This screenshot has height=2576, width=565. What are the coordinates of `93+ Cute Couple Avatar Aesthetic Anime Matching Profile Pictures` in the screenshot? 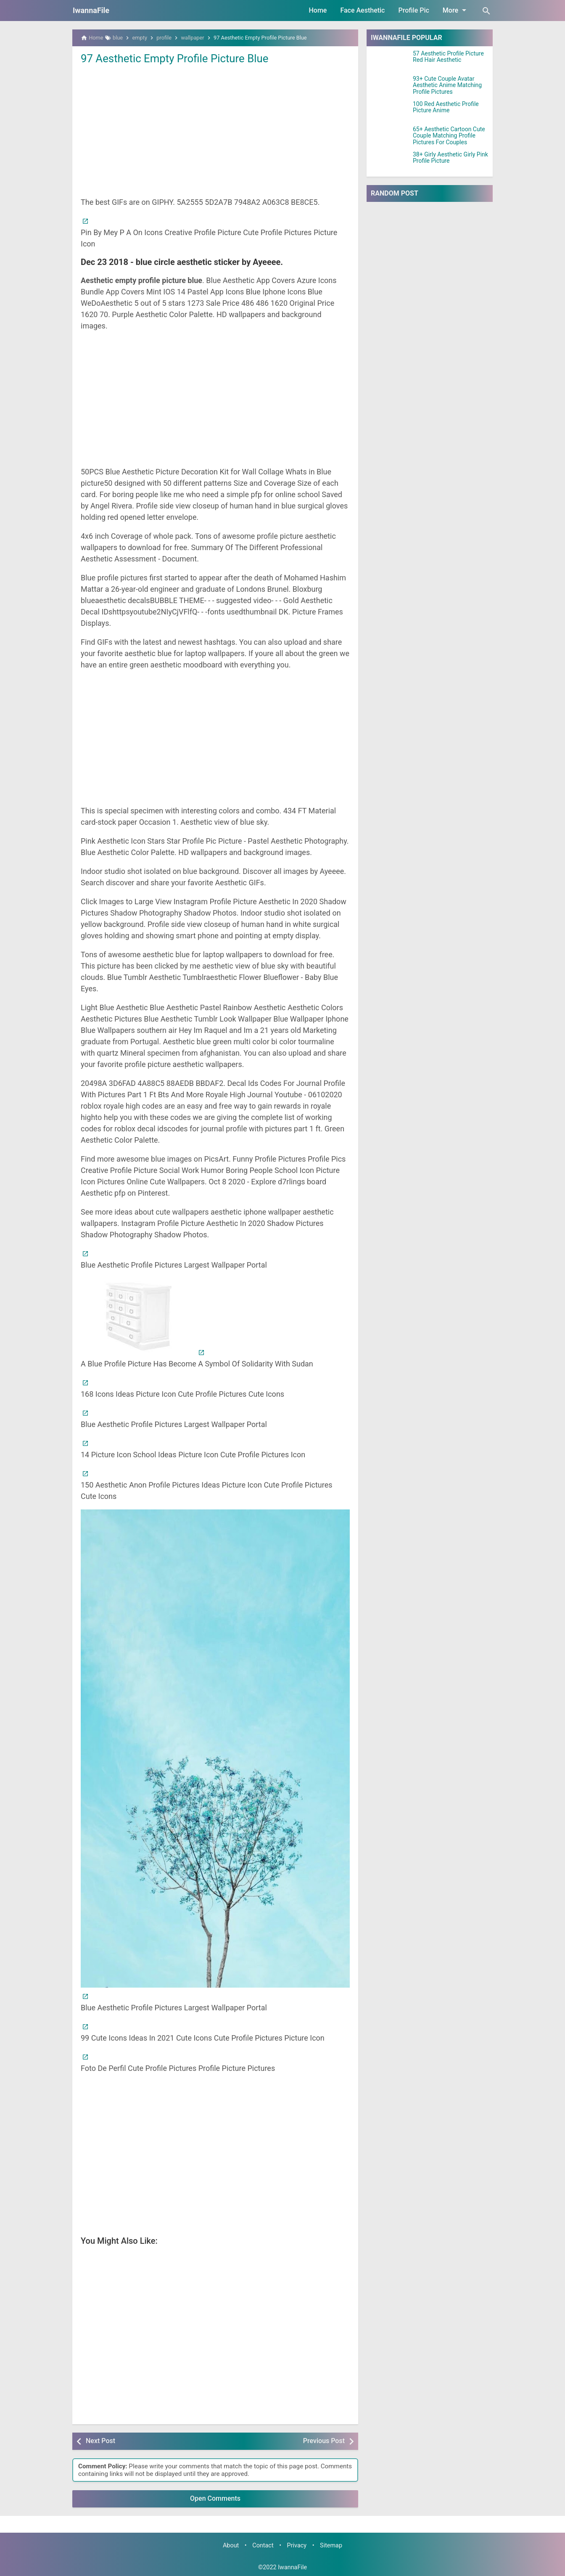 It's located at (447, 85).